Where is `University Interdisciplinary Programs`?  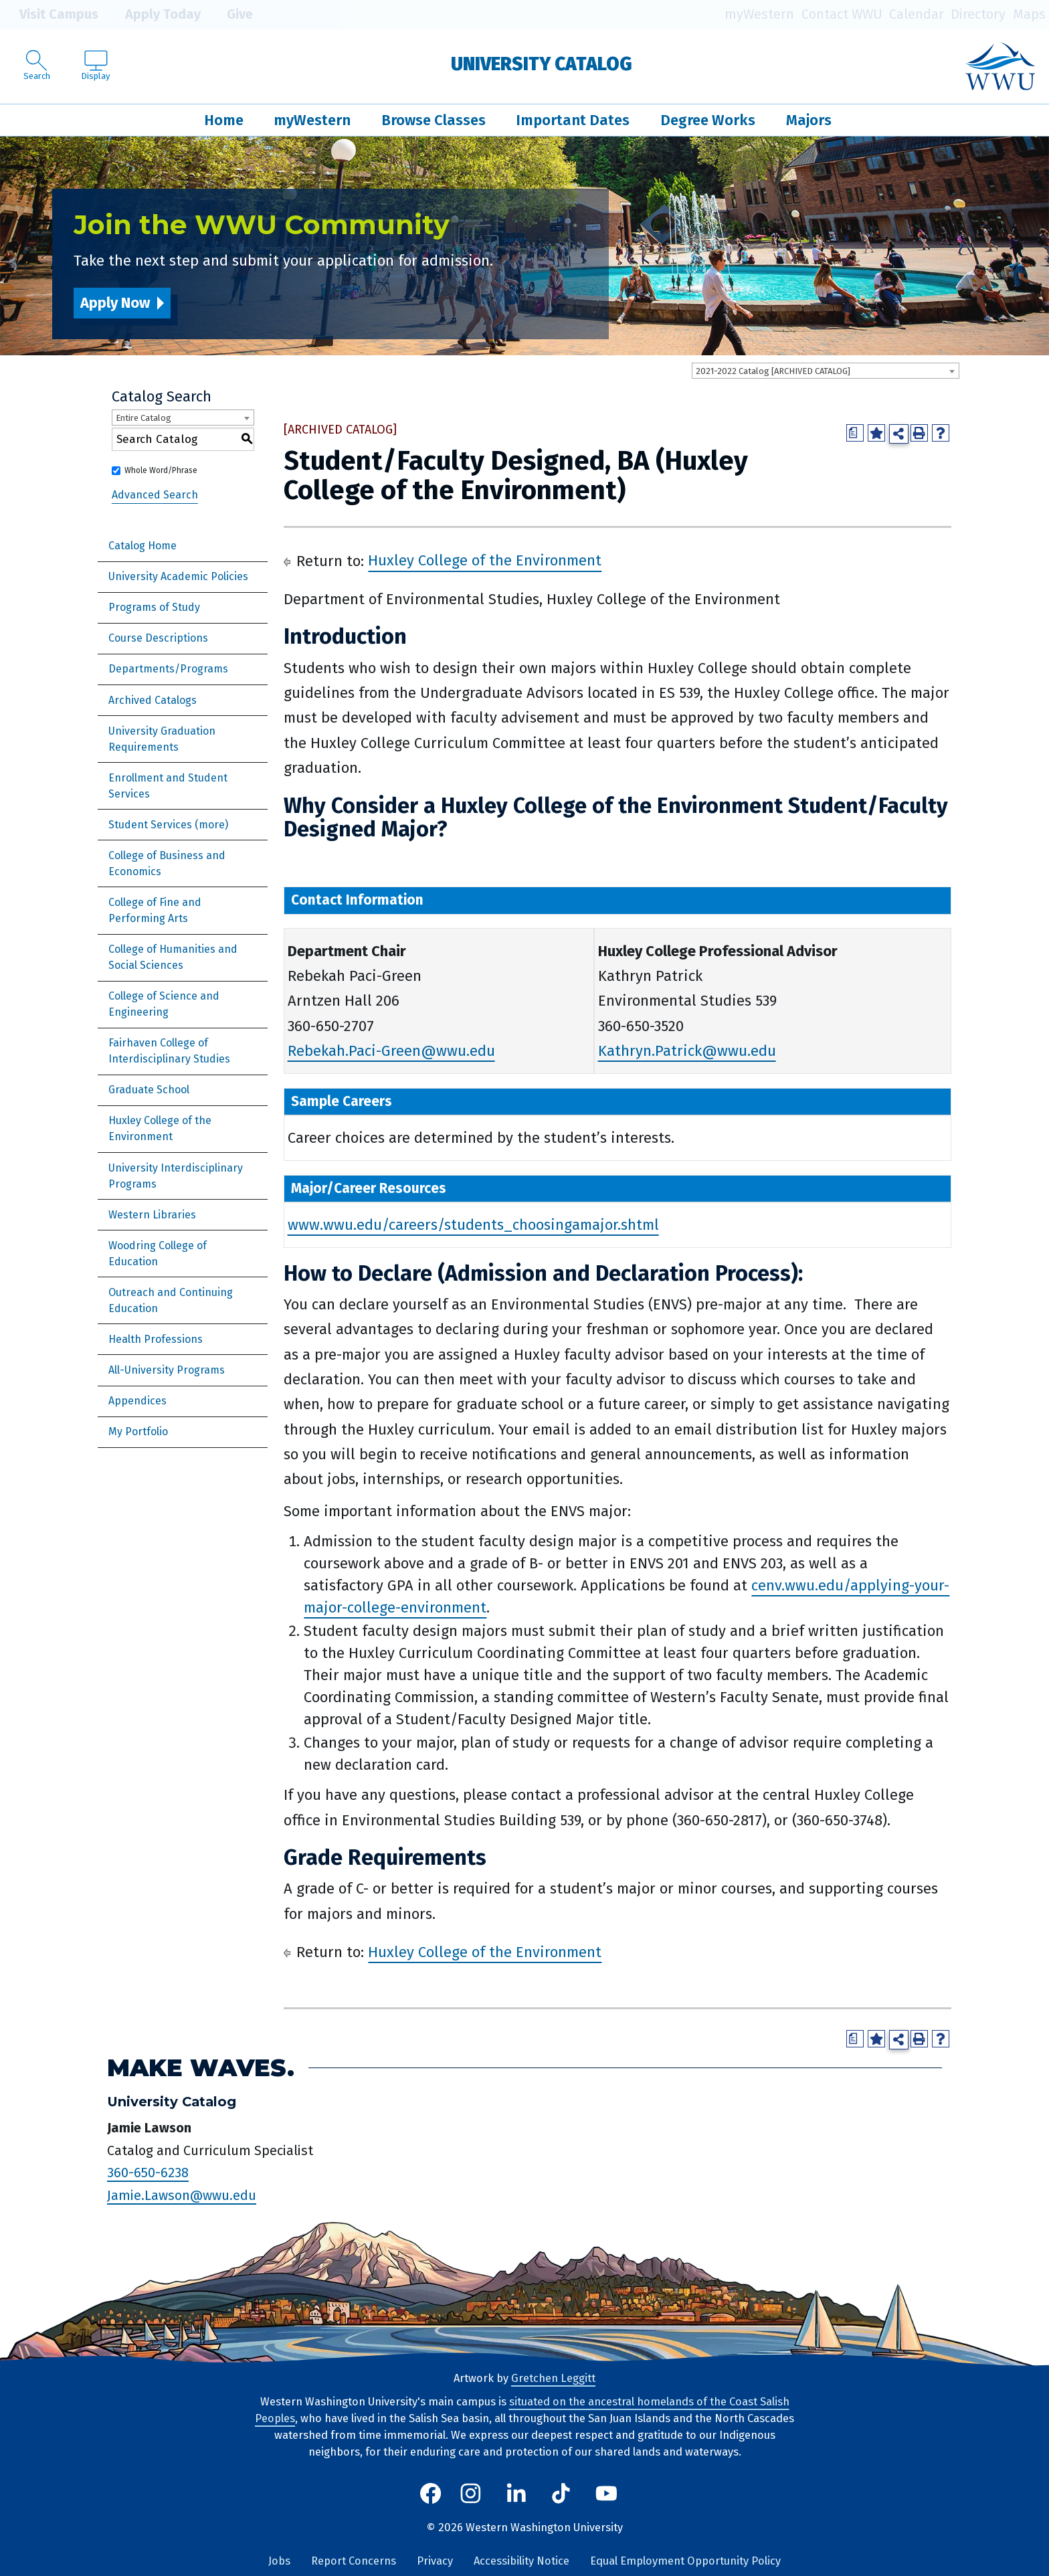
University Interdisciplinary Programs is located at coordinates (175, 1176).